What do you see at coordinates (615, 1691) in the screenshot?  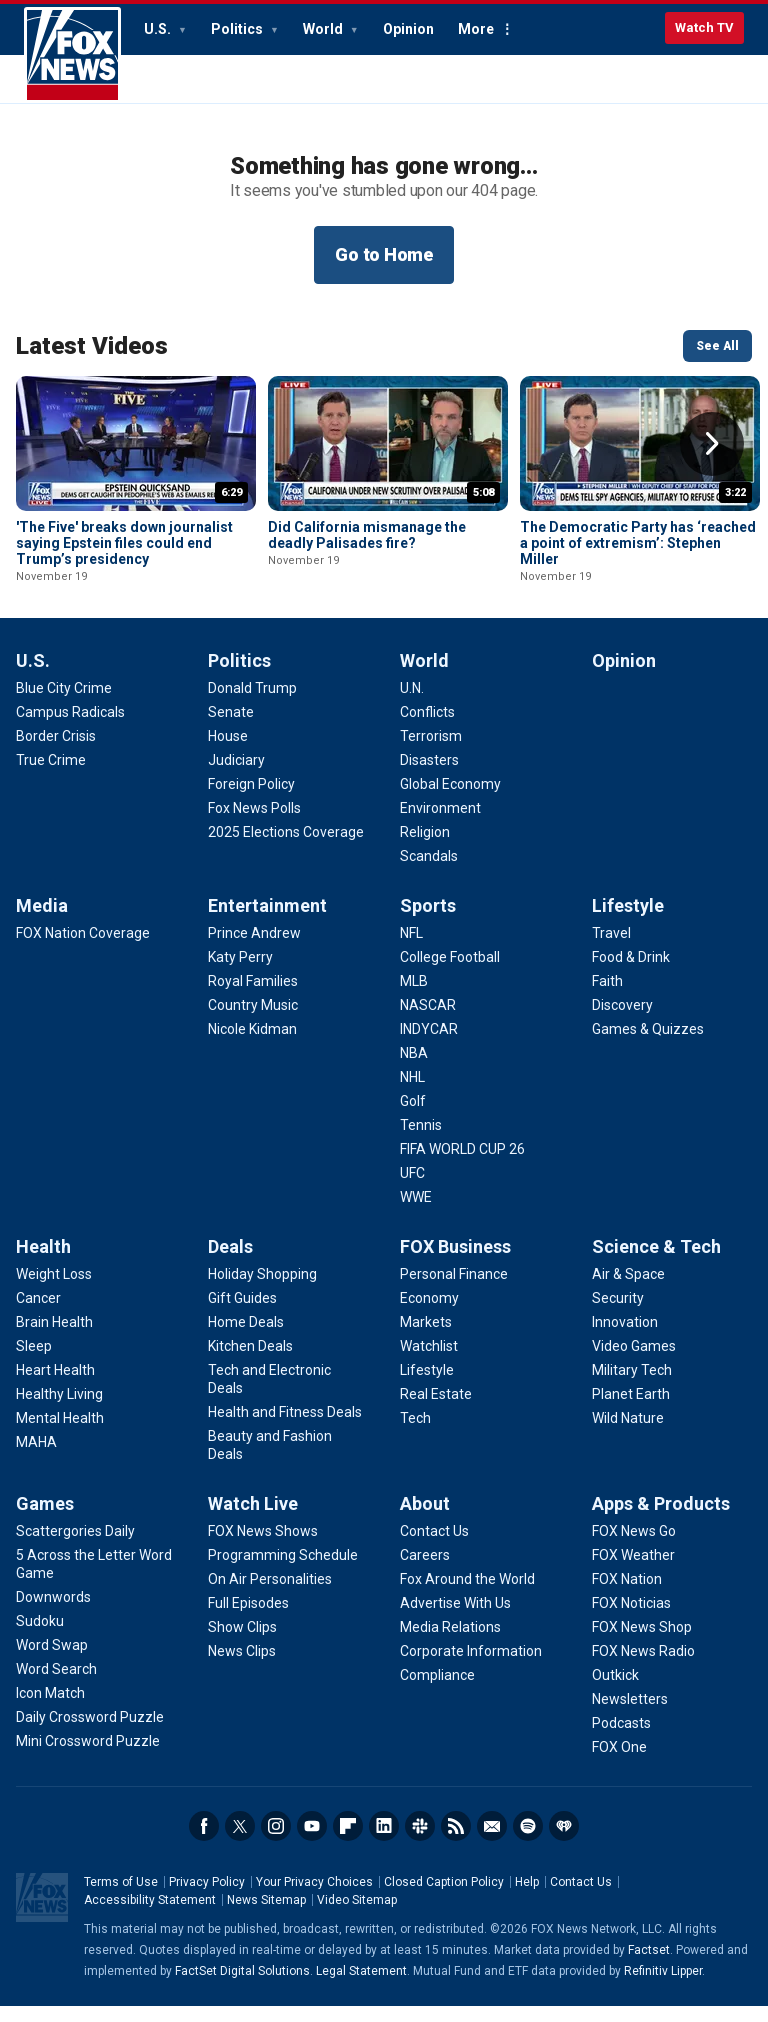 I see `[Apps & Products - Outkick]` at bounding box center [615, 1691].